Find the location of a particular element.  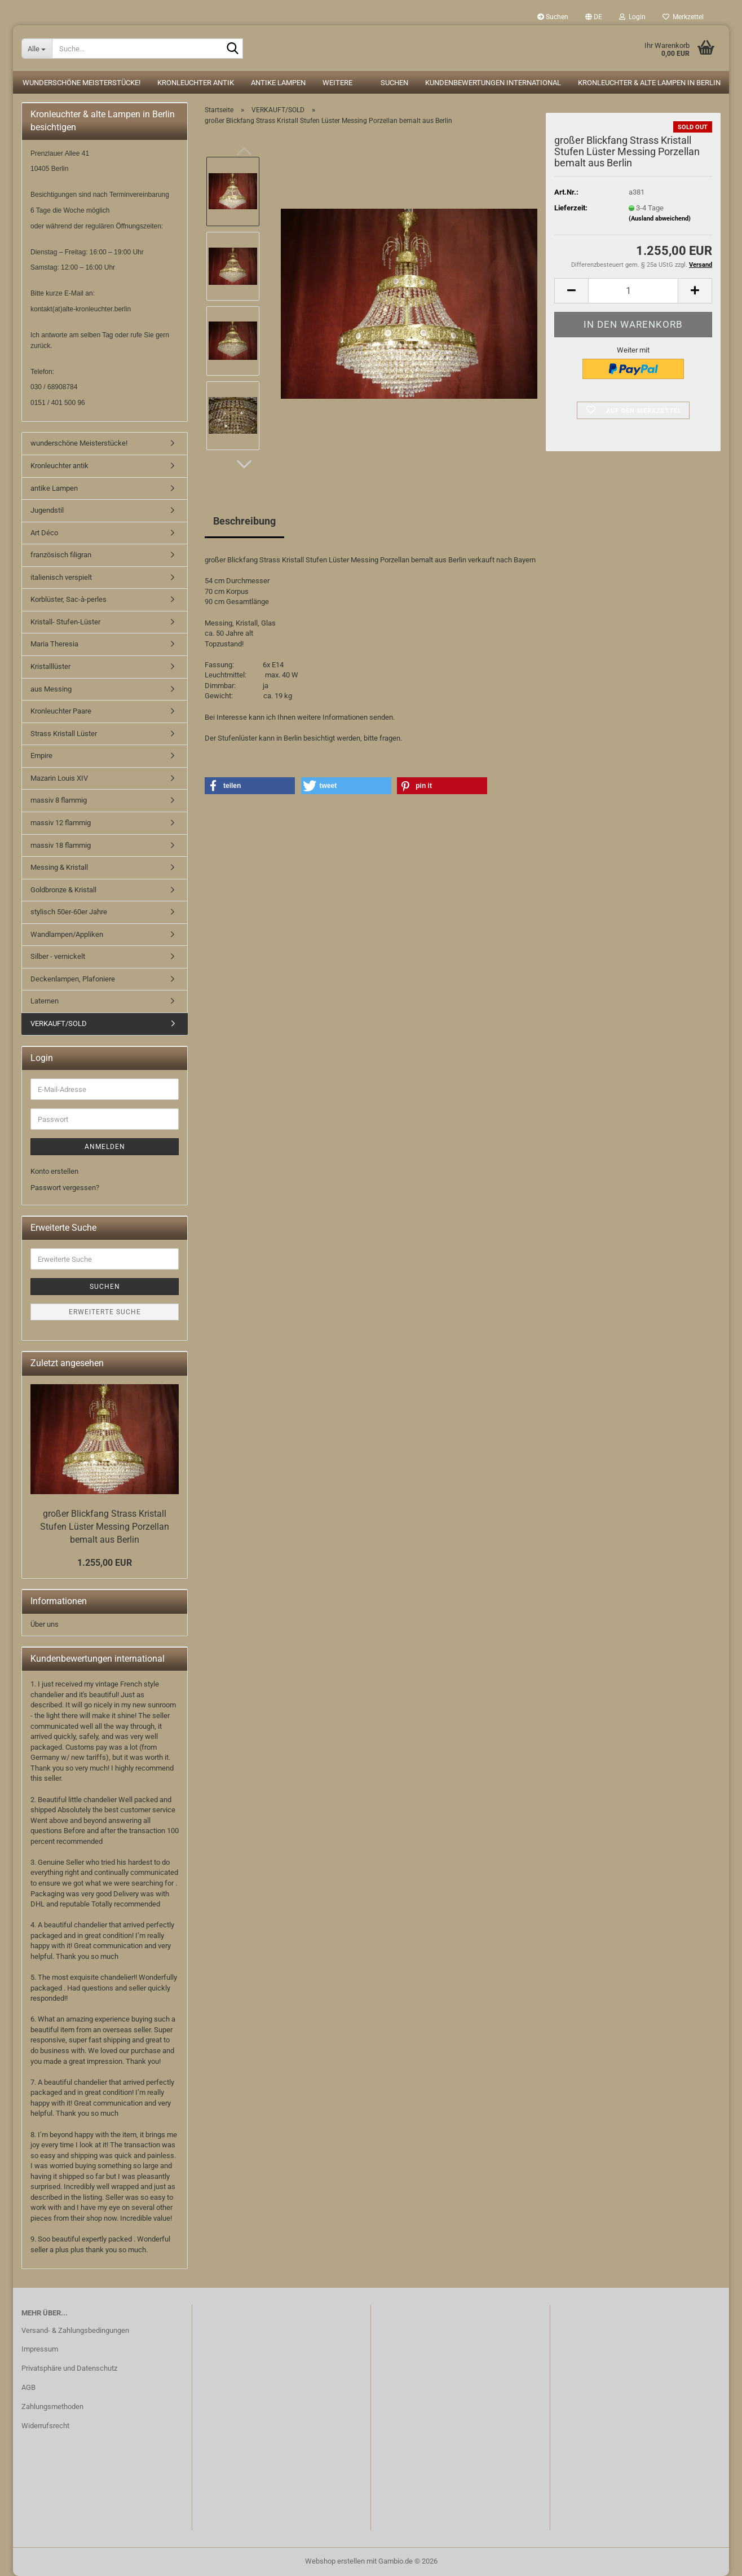

großer Blickfang Strass Kristall Stufen Lüster Messing Porzellan bemalt aus Berlin is located at coordinates (104, 1526).